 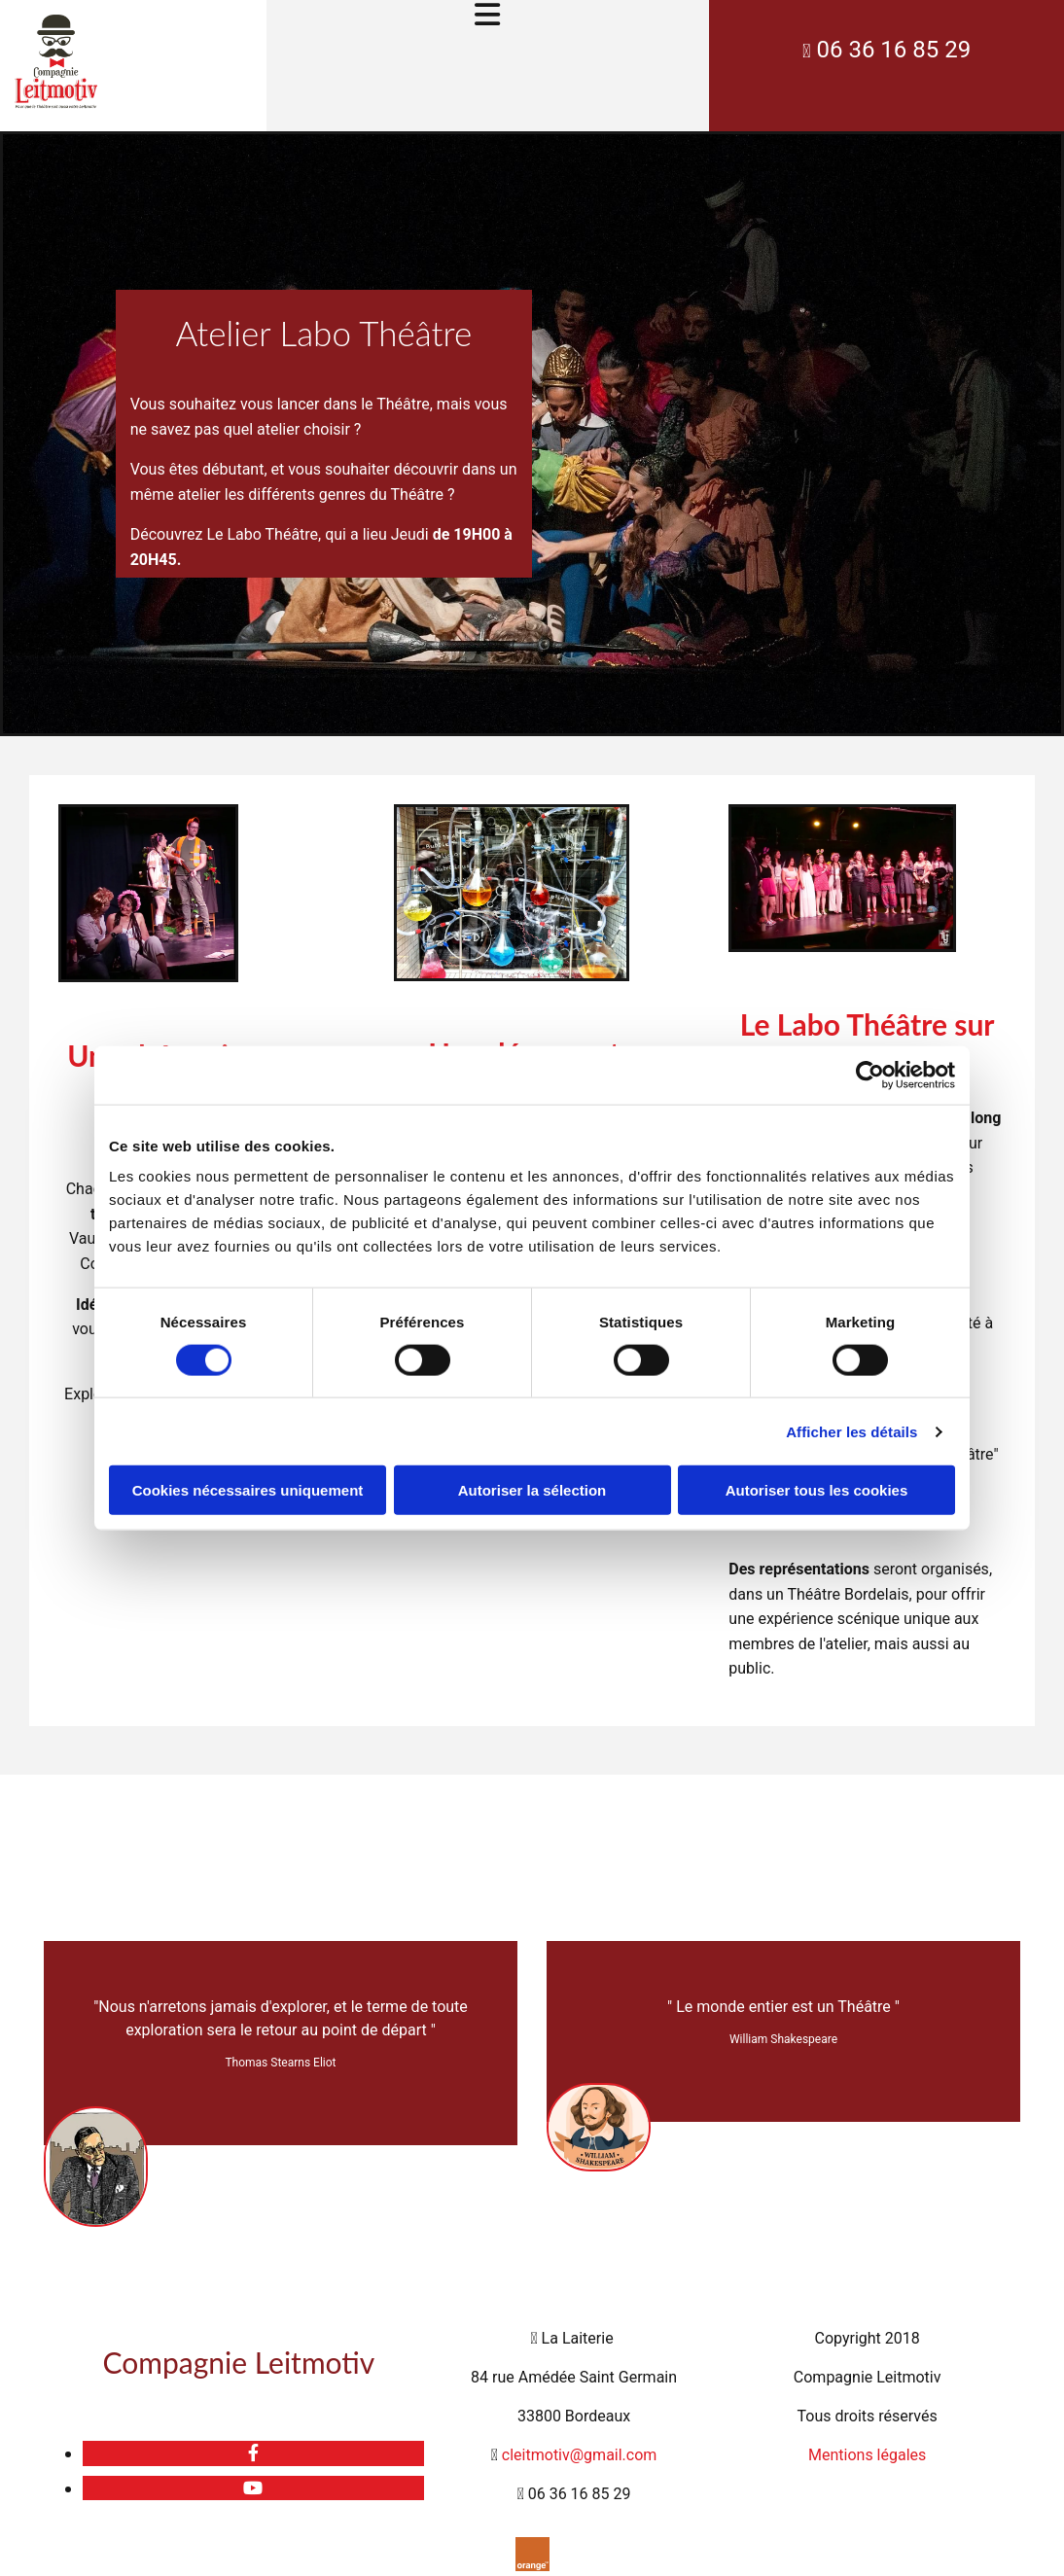 What do you see at coordinates (248, 1490) in the screenshot?
I see `Cookies nécessaires uniquement` at bounding box center [248, 1490].